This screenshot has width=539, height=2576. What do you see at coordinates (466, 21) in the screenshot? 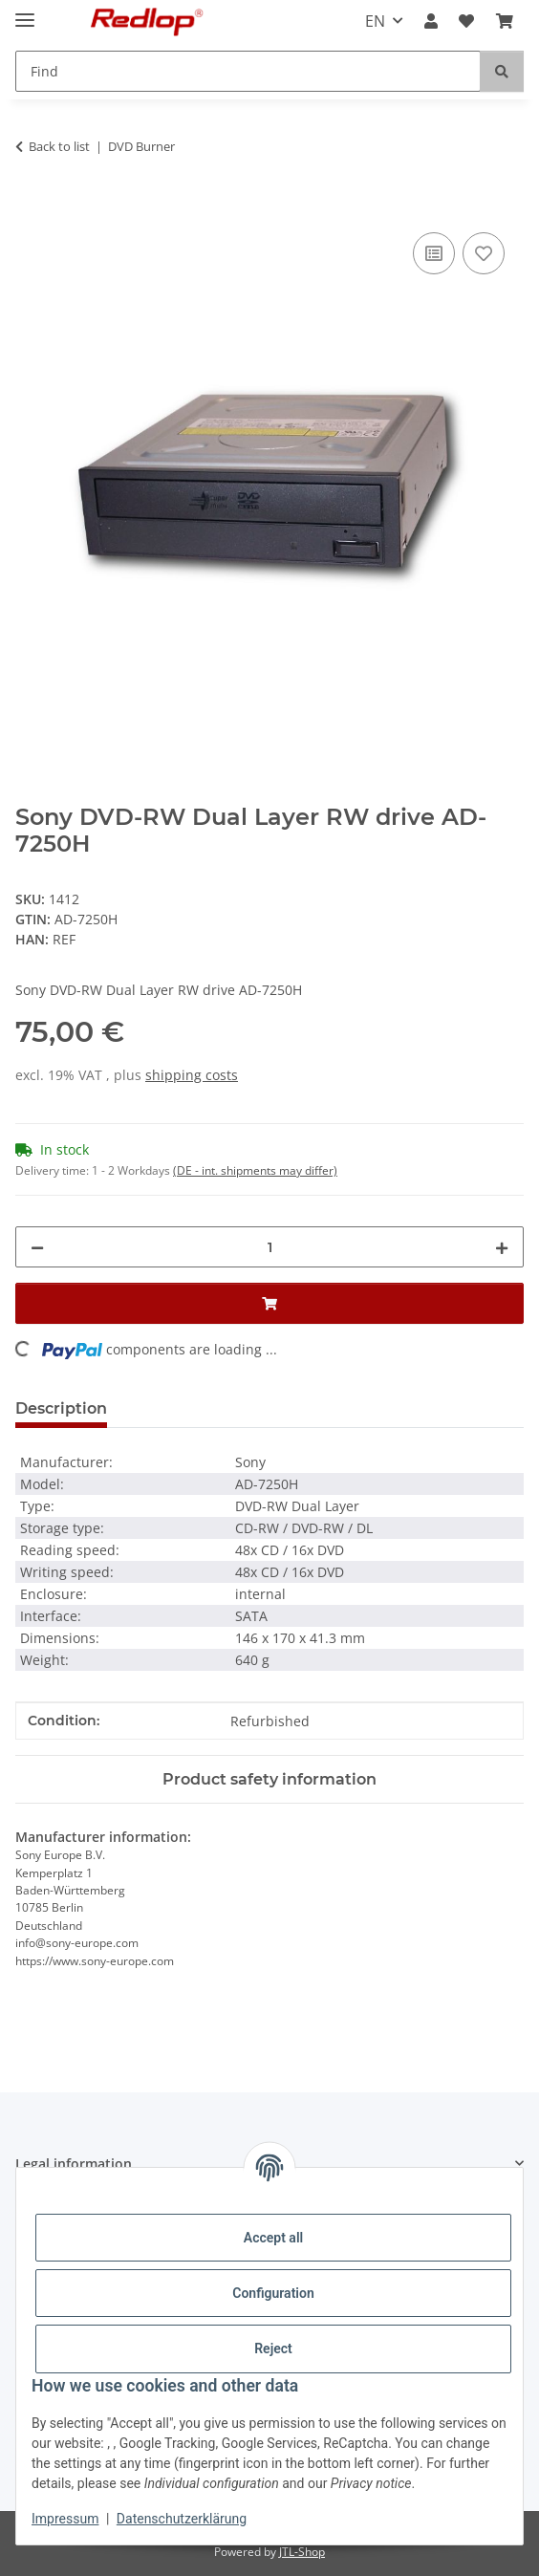
I see `[Wish list]` at bounding box center [466, 21].